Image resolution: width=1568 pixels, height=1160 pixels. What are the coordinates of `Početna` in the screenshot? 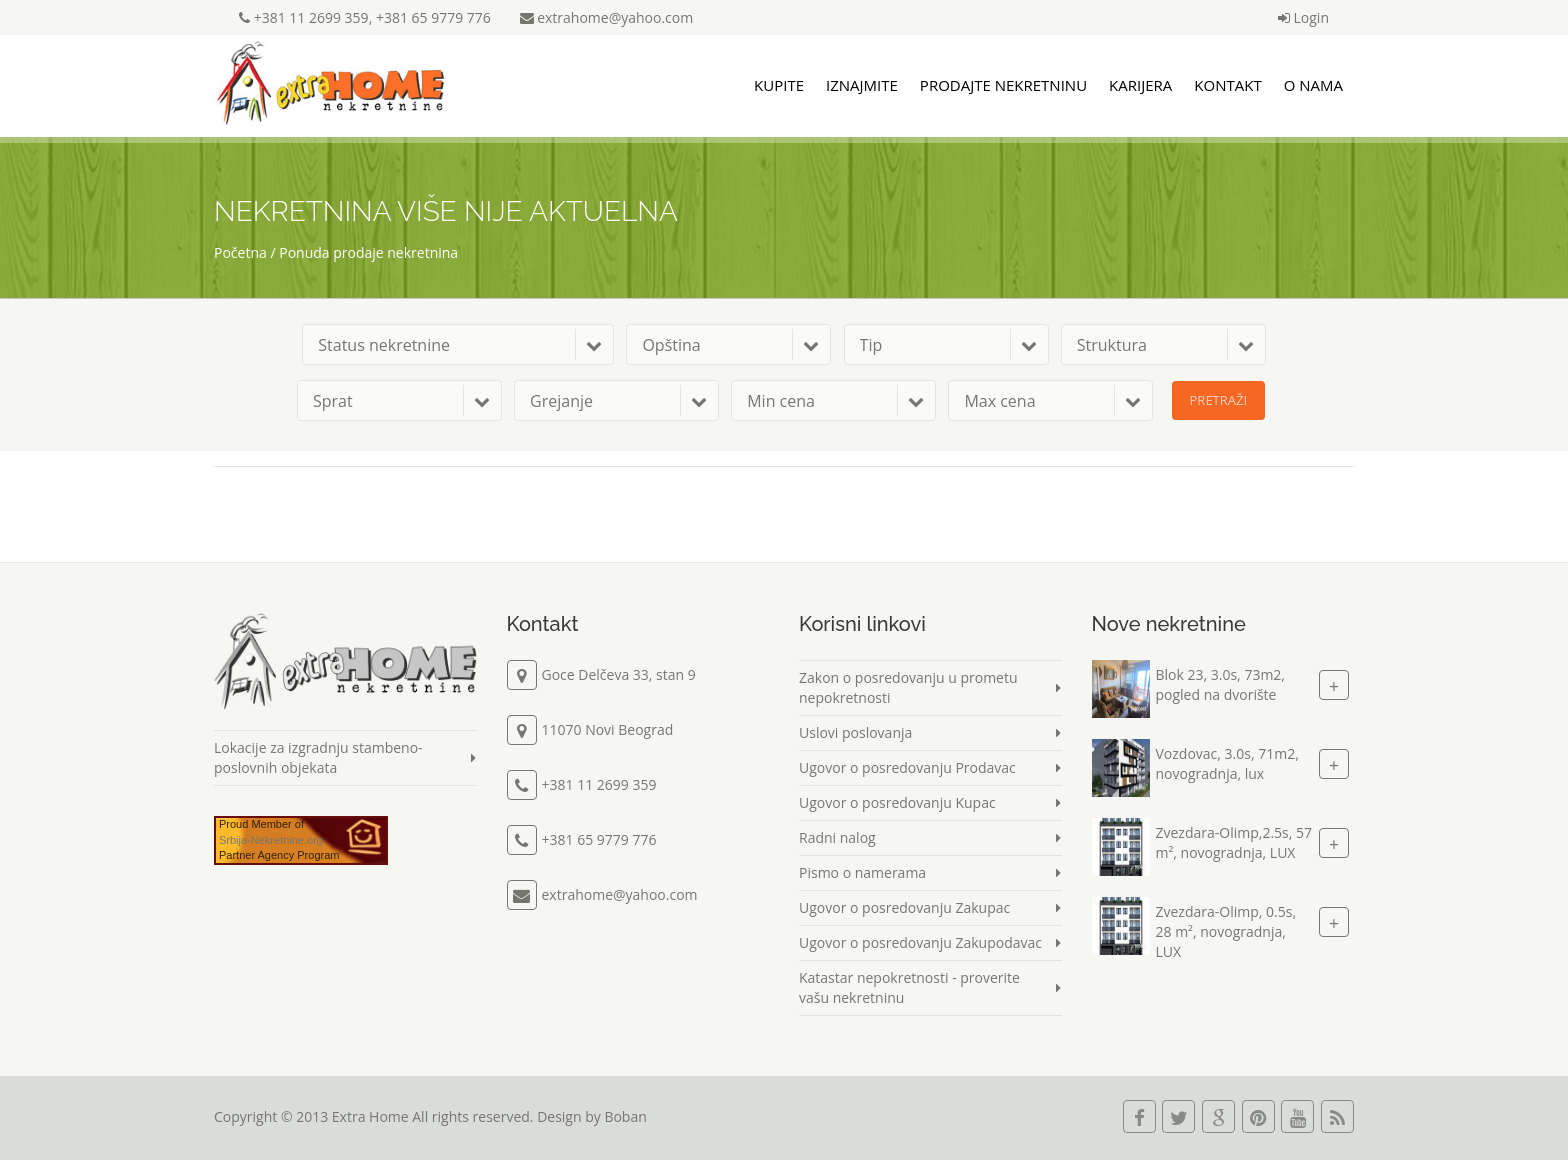 It's located at (240, 252).